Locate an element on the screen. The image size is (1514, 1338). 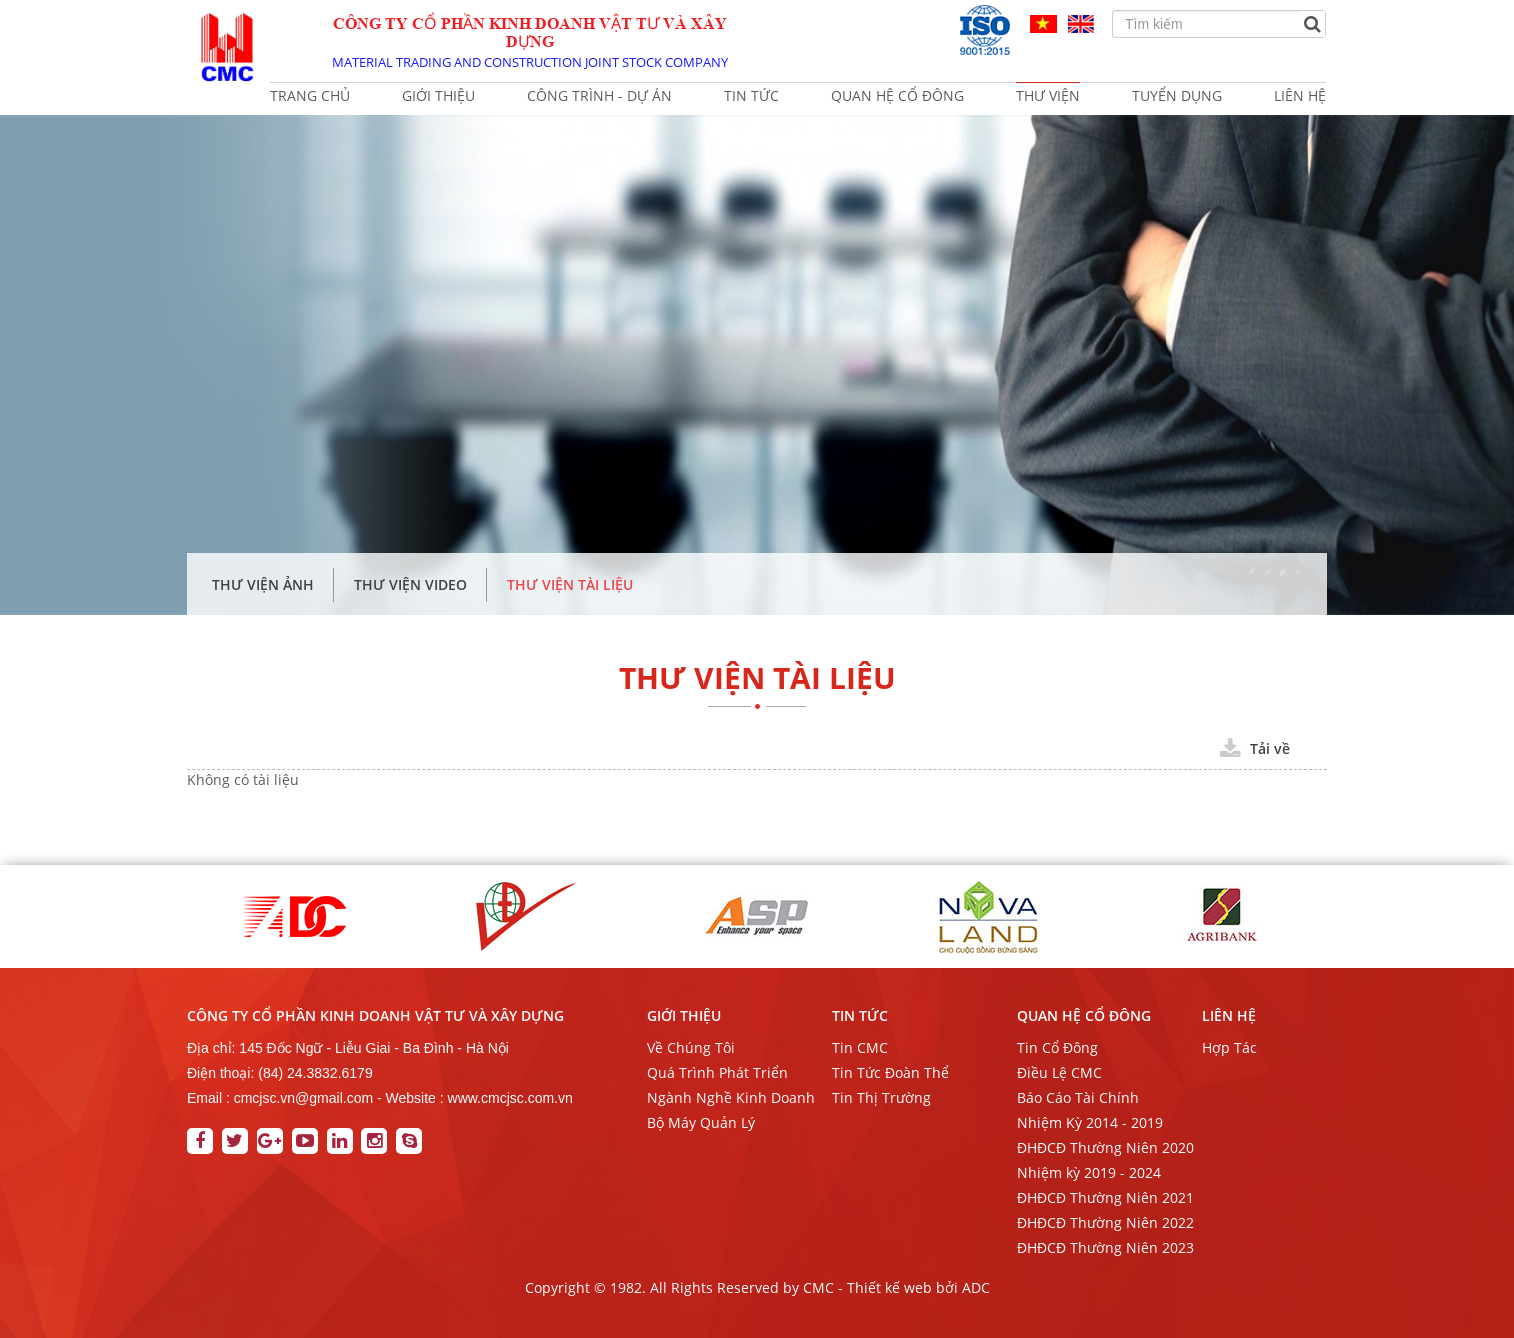
Tin Thị Trường is located at coordinates (881, 1097).